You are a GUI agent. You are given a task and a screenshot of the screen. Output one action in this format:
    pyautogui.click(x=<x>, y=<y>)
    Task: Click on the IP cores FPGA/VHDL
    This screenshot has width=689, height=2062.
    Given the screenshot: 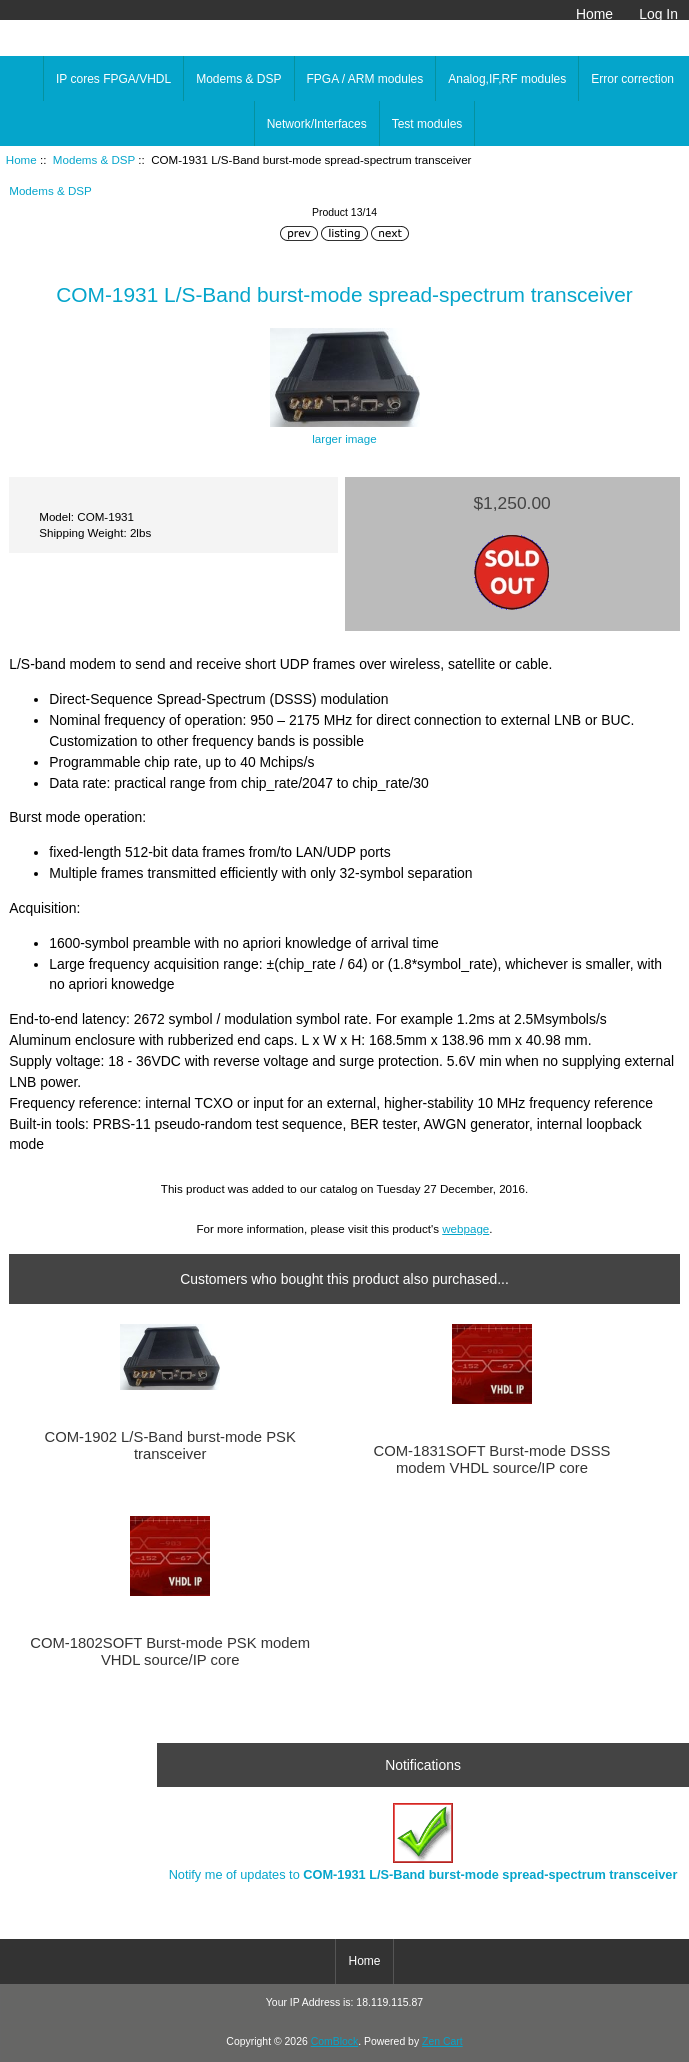 What is the action you would take?
    pyautogui.click(x=113, y=79)
    